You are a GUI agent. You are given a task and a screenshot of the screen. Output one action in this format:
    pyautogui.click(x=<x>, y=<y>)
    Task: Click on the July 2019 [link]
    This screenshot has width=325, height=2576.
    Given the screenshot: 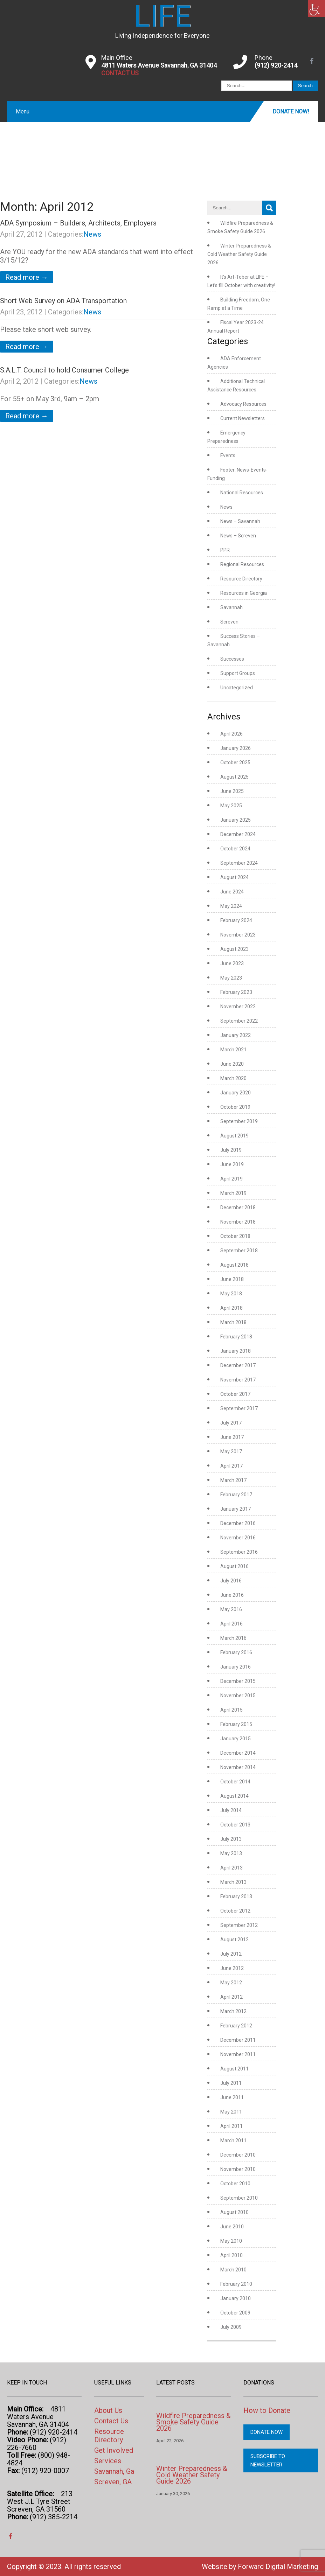 What is the action you would take?
    pyautogui.click(x=231, y=1150)
    